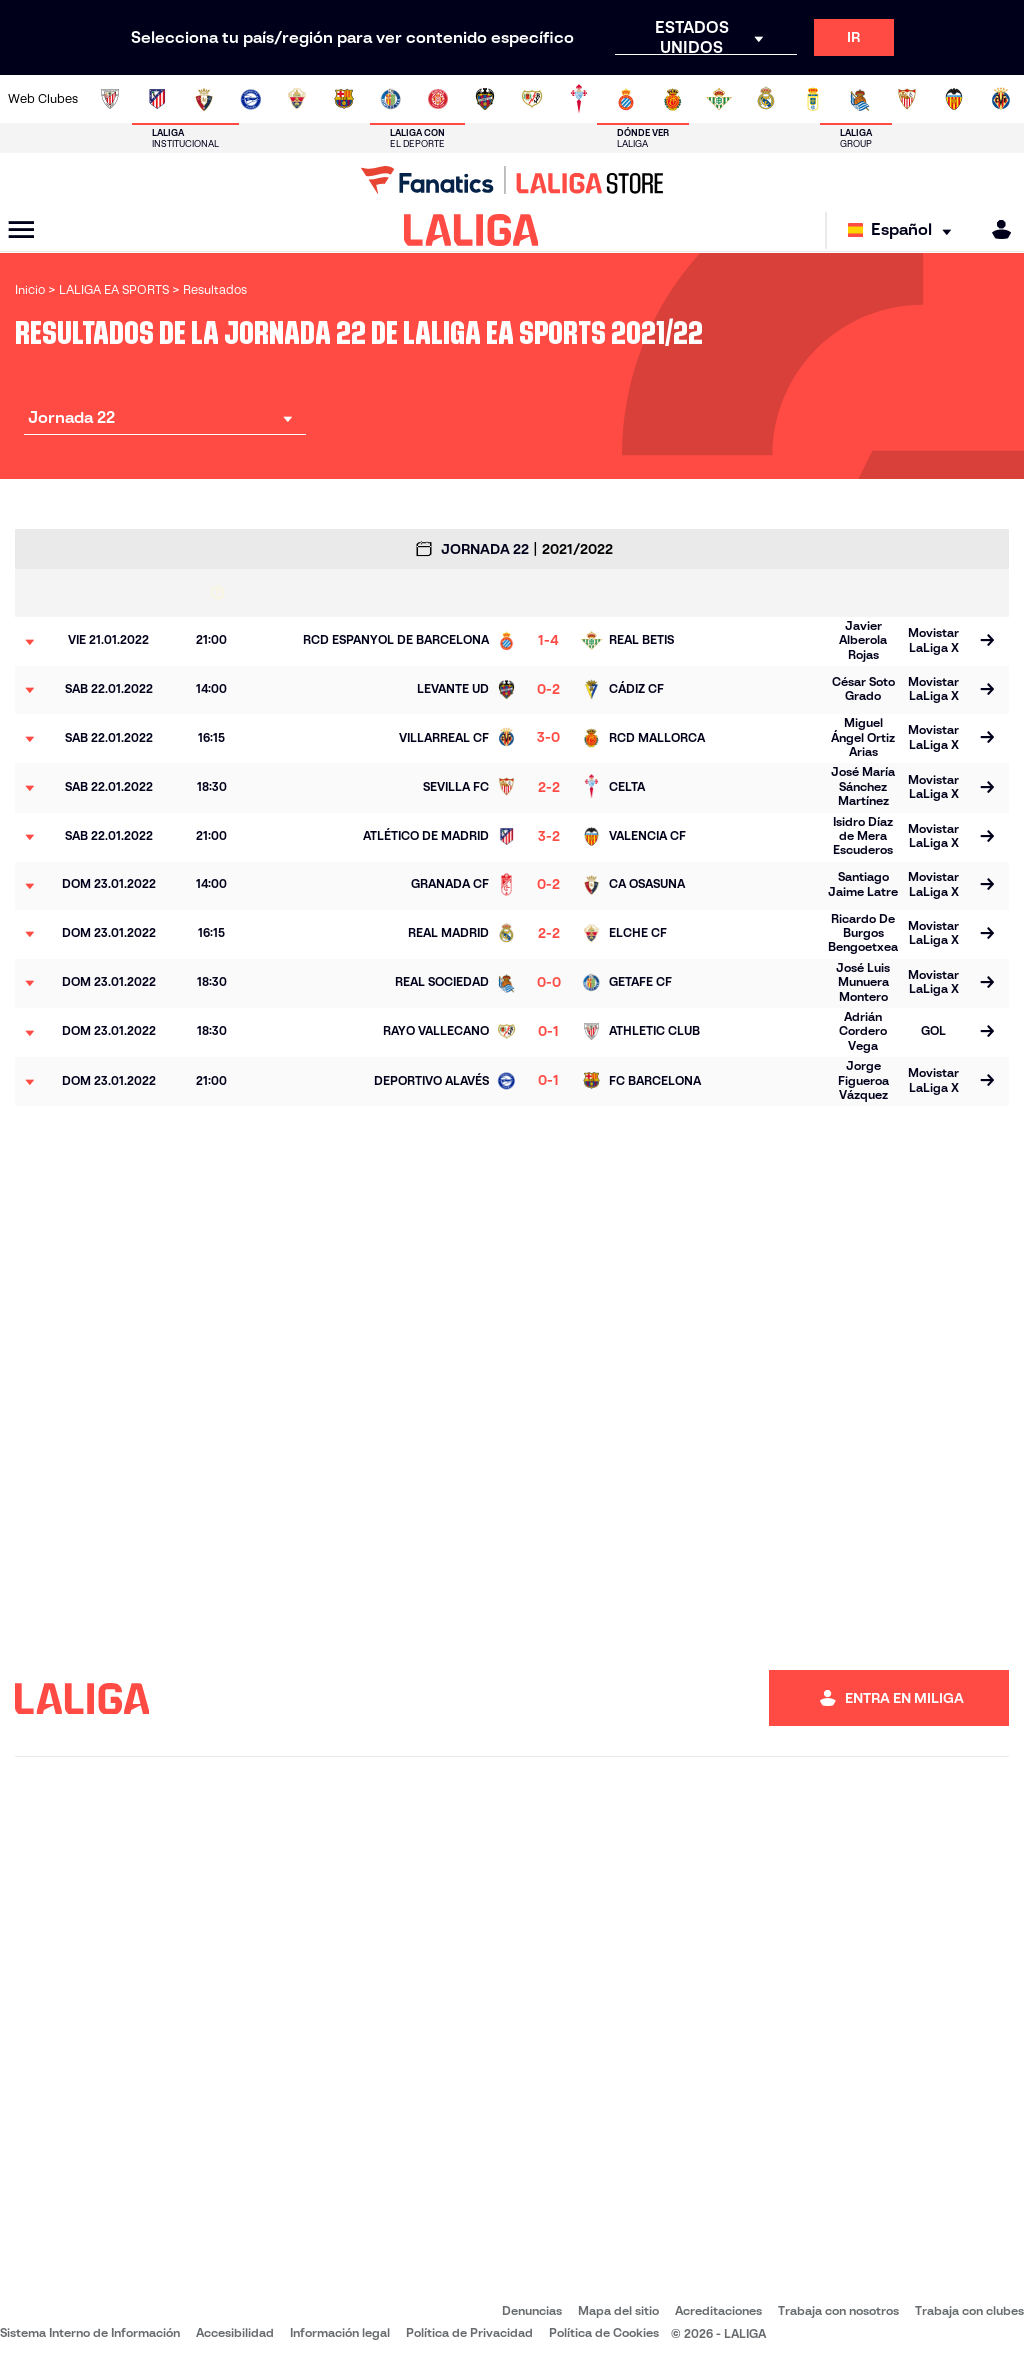 Image resolution: width=1024 pixels, height=2371 pixels. I want to click on Mapa del sitio, so click(618, 2310).